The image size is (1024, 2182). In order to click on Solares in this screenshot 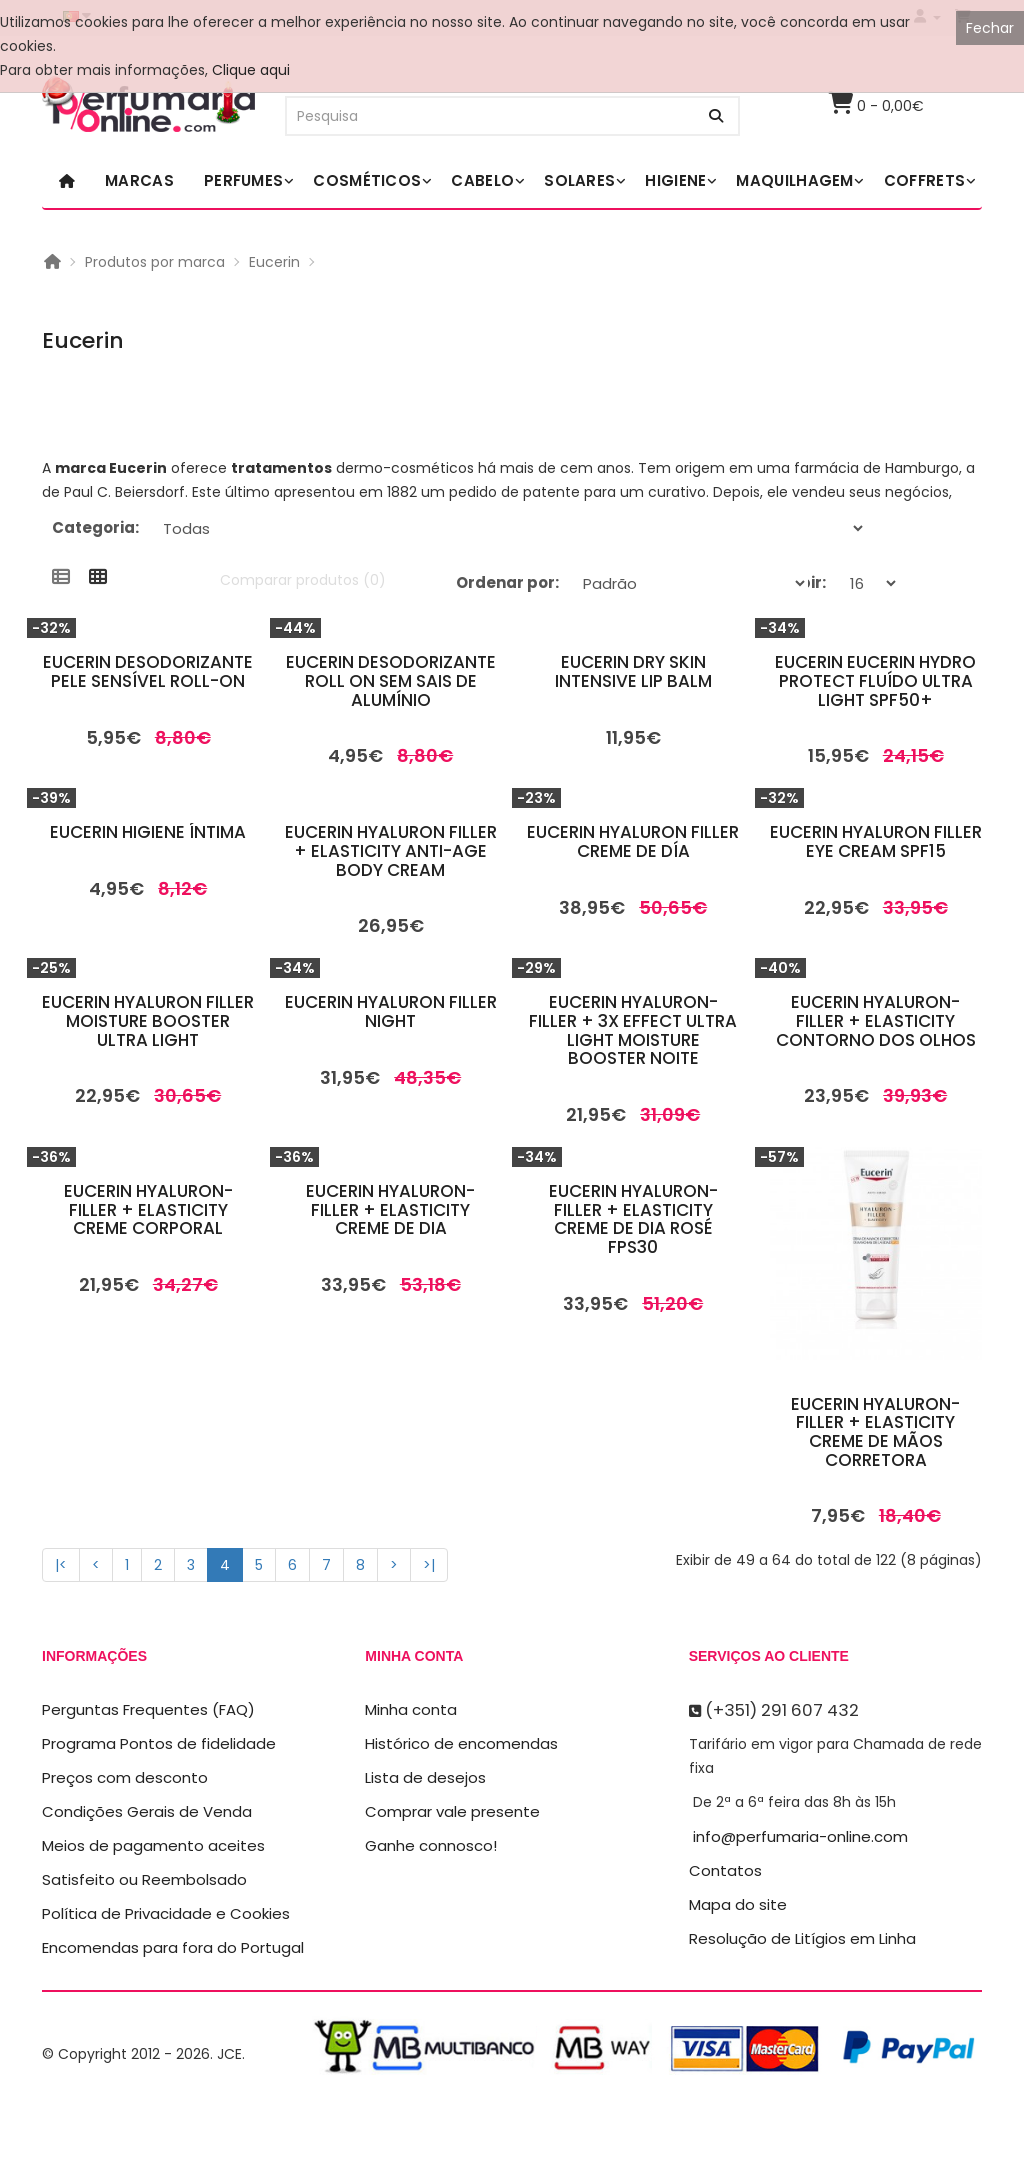, I will do `click(579, 180)`.